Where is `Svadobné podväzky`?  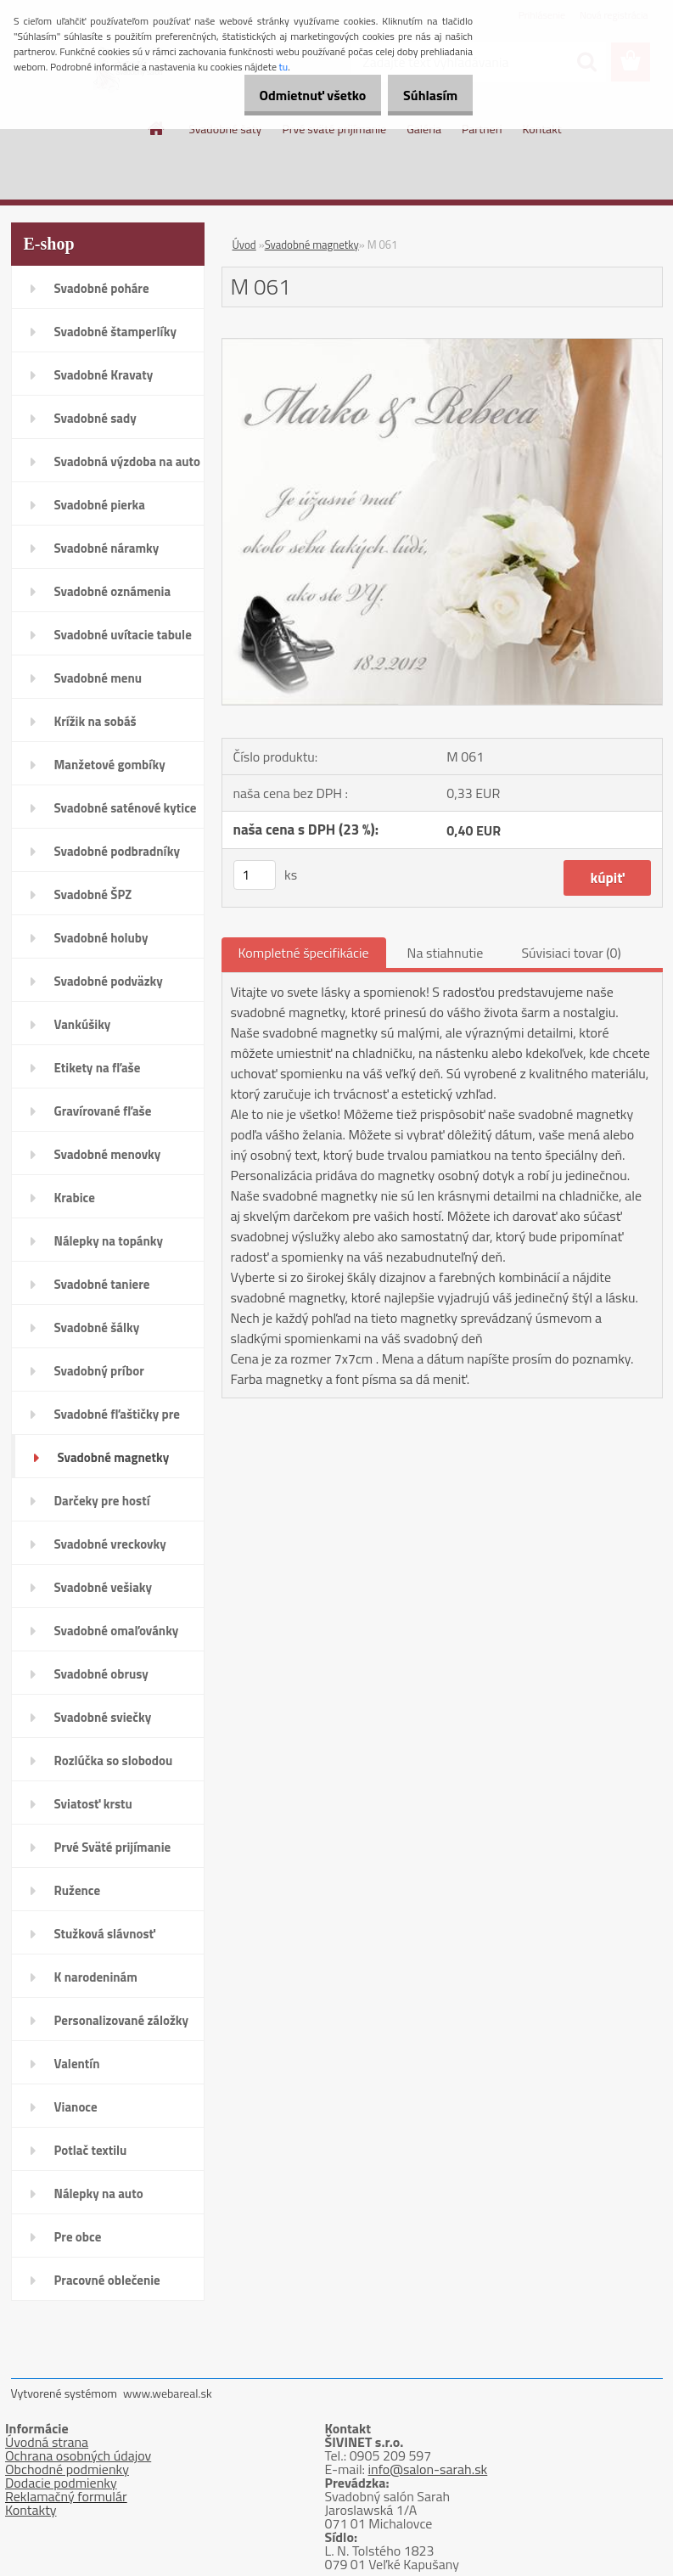 Svadobné podväzky is located at coordinates (108, 981).